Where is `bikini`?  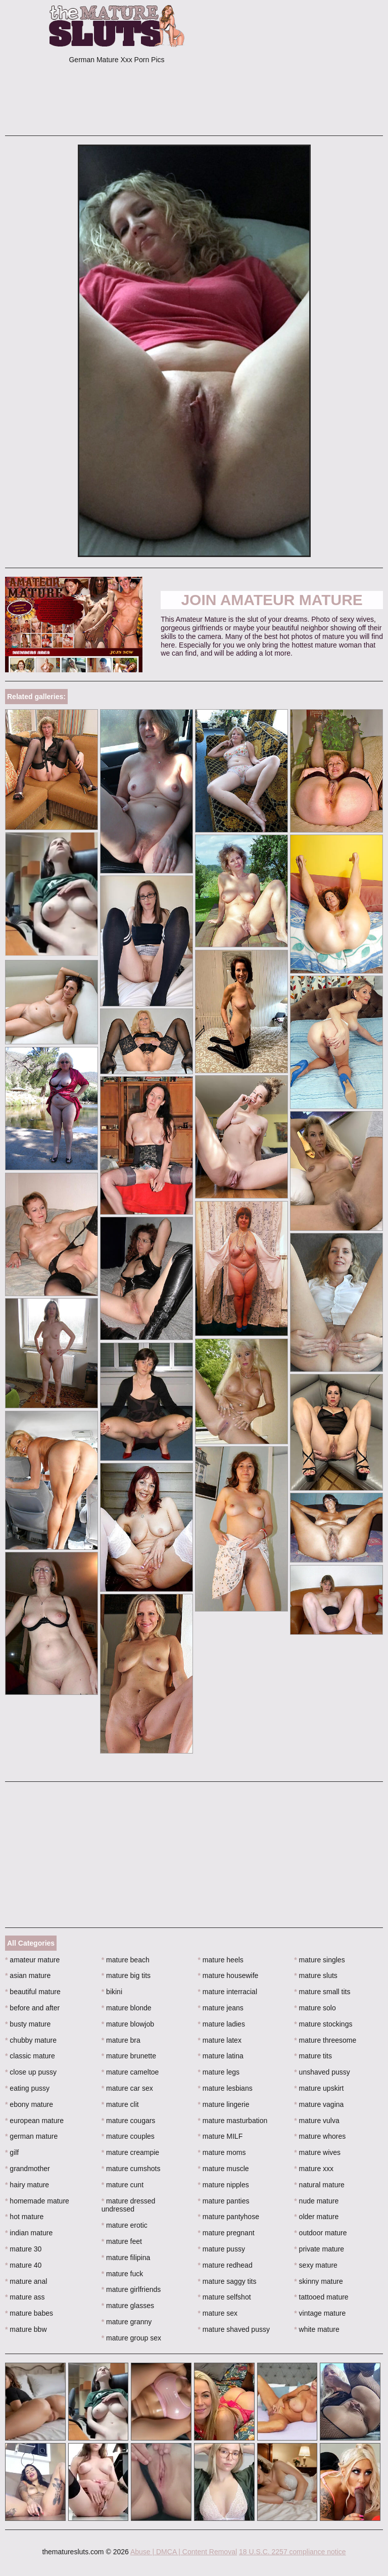 bikini is located at coordinates (112, 1992).